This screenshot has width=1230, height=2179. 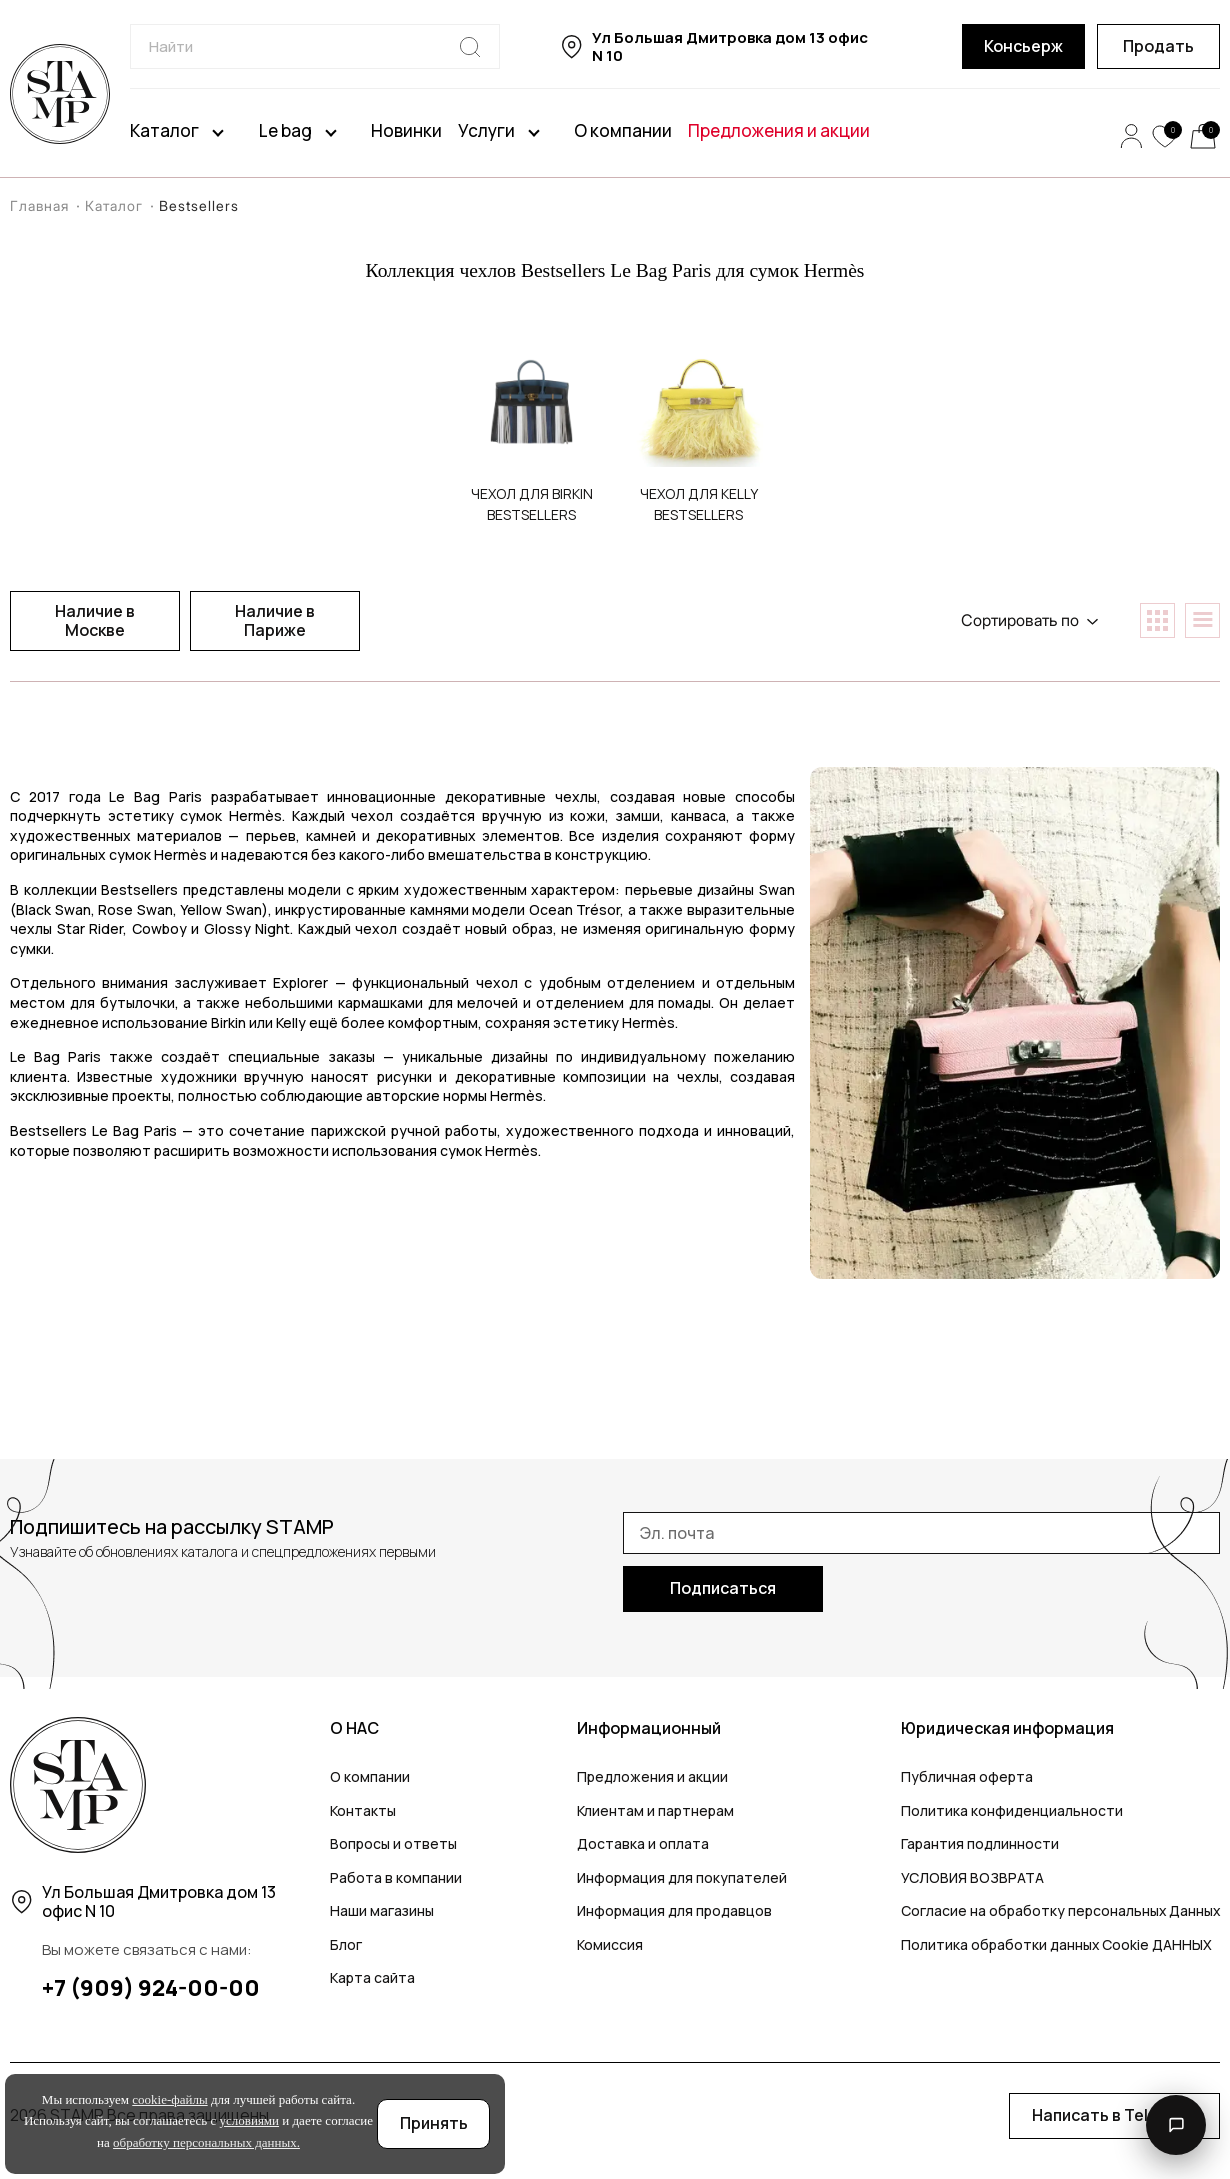 What do you see at coordinates (1158, 46) in the screenshot?
I see `Продать` at bounding box center [1158, 46].